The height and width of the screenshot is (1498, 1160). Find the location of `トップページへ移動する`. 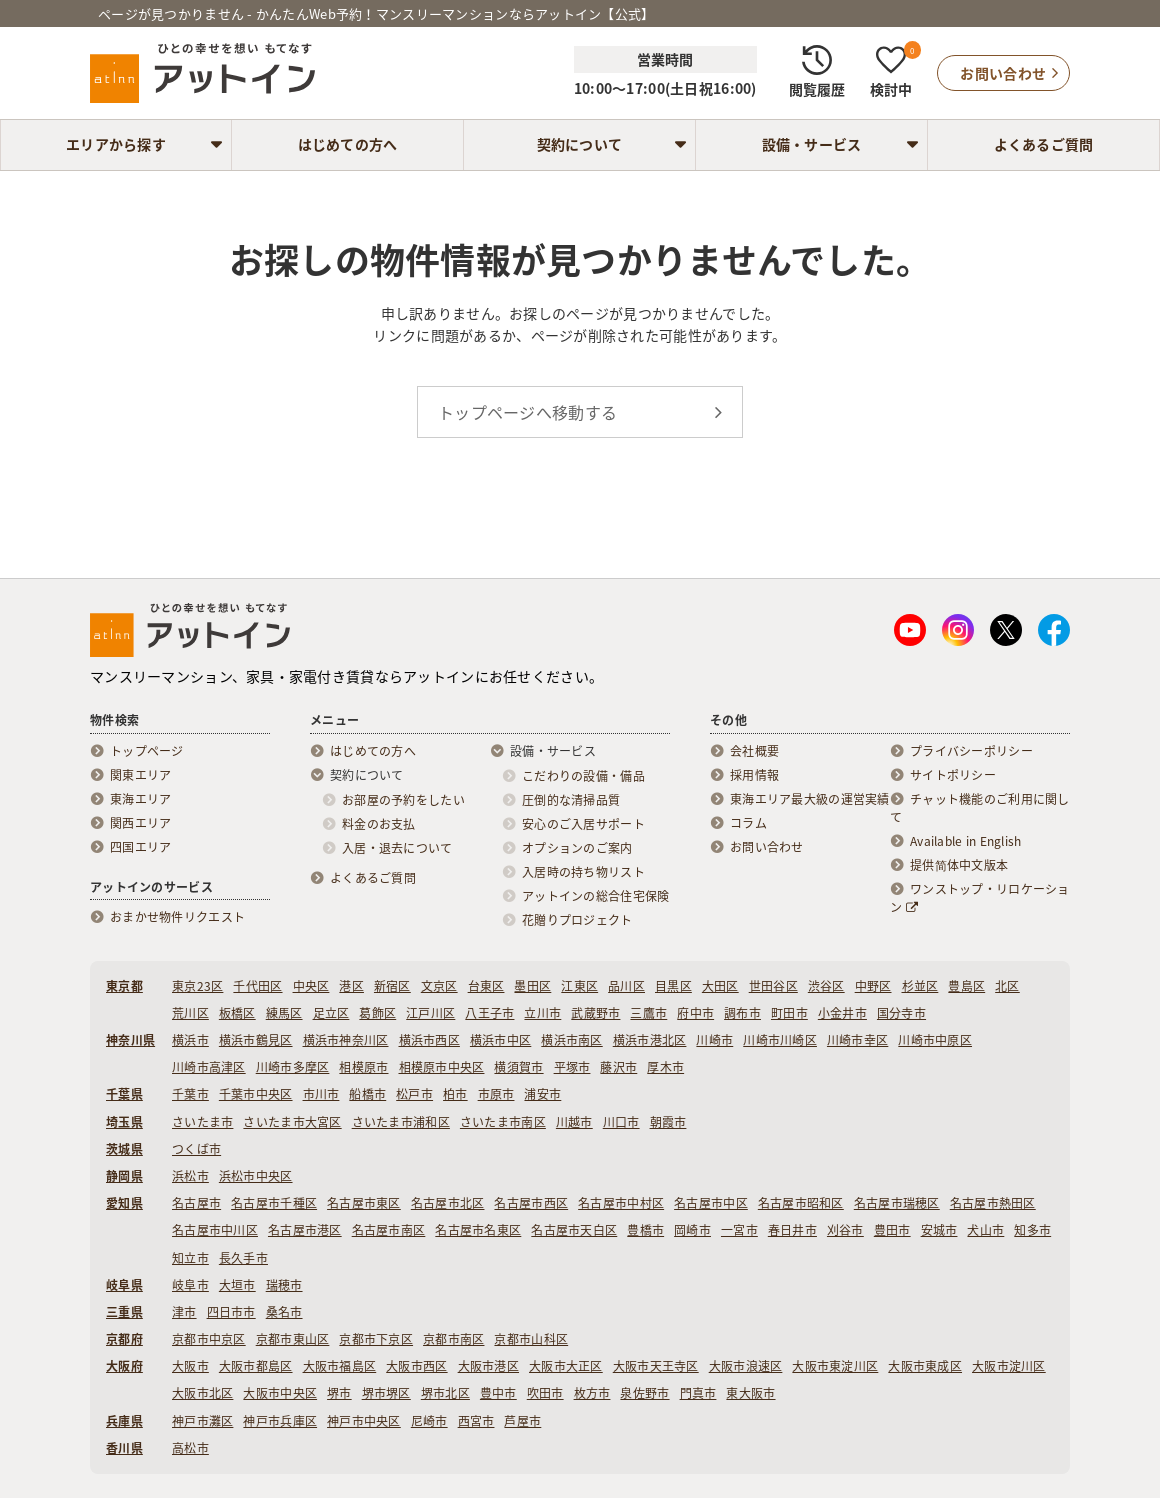

トップページへ移動する is located at coordinates (527, 412).